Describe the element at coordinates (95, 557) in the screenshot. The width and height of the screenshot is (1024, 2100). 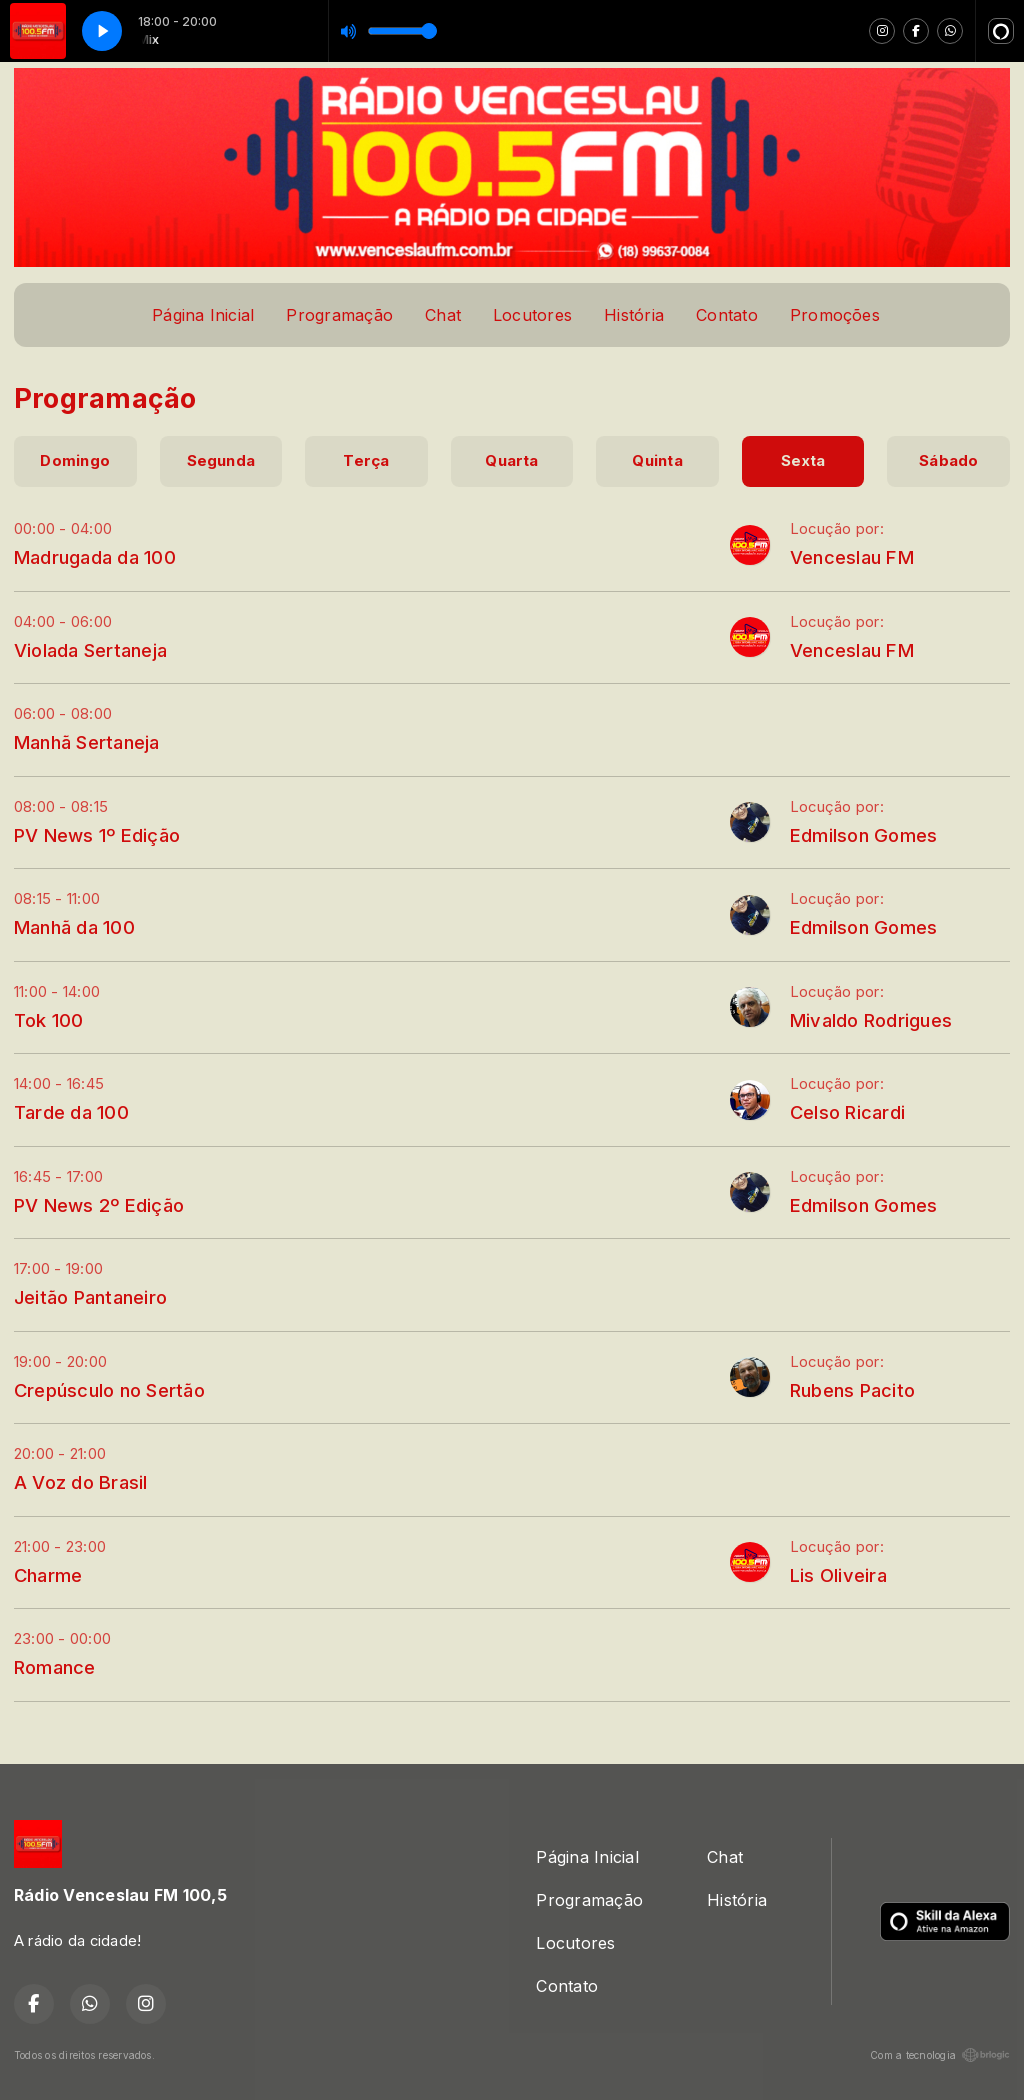
I see `Madrugada da 100` at that location.